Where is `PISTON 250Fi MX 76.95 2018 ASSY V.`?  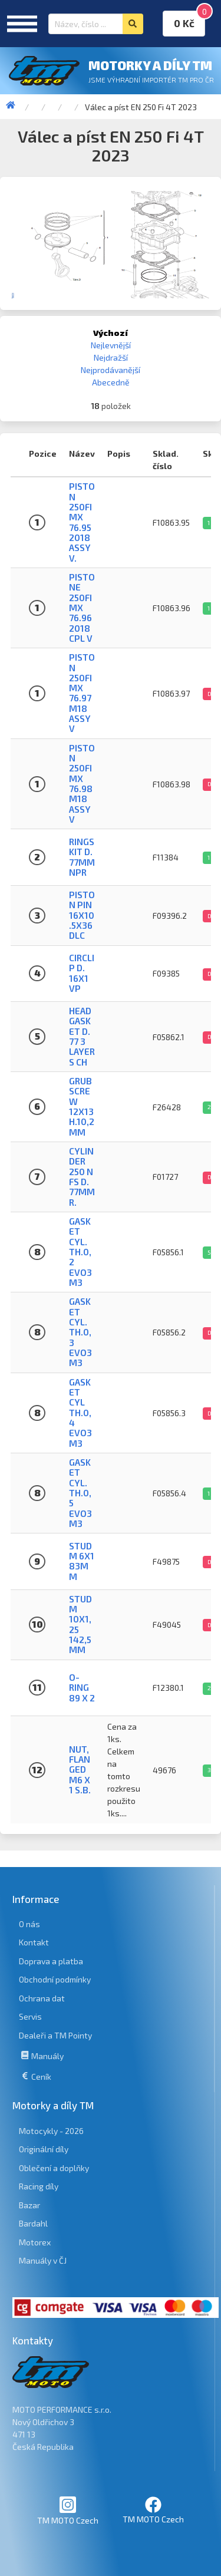
PISTON 250Fi MX 76.95 2018 ASSY V. is located at coordinates (82, 522).